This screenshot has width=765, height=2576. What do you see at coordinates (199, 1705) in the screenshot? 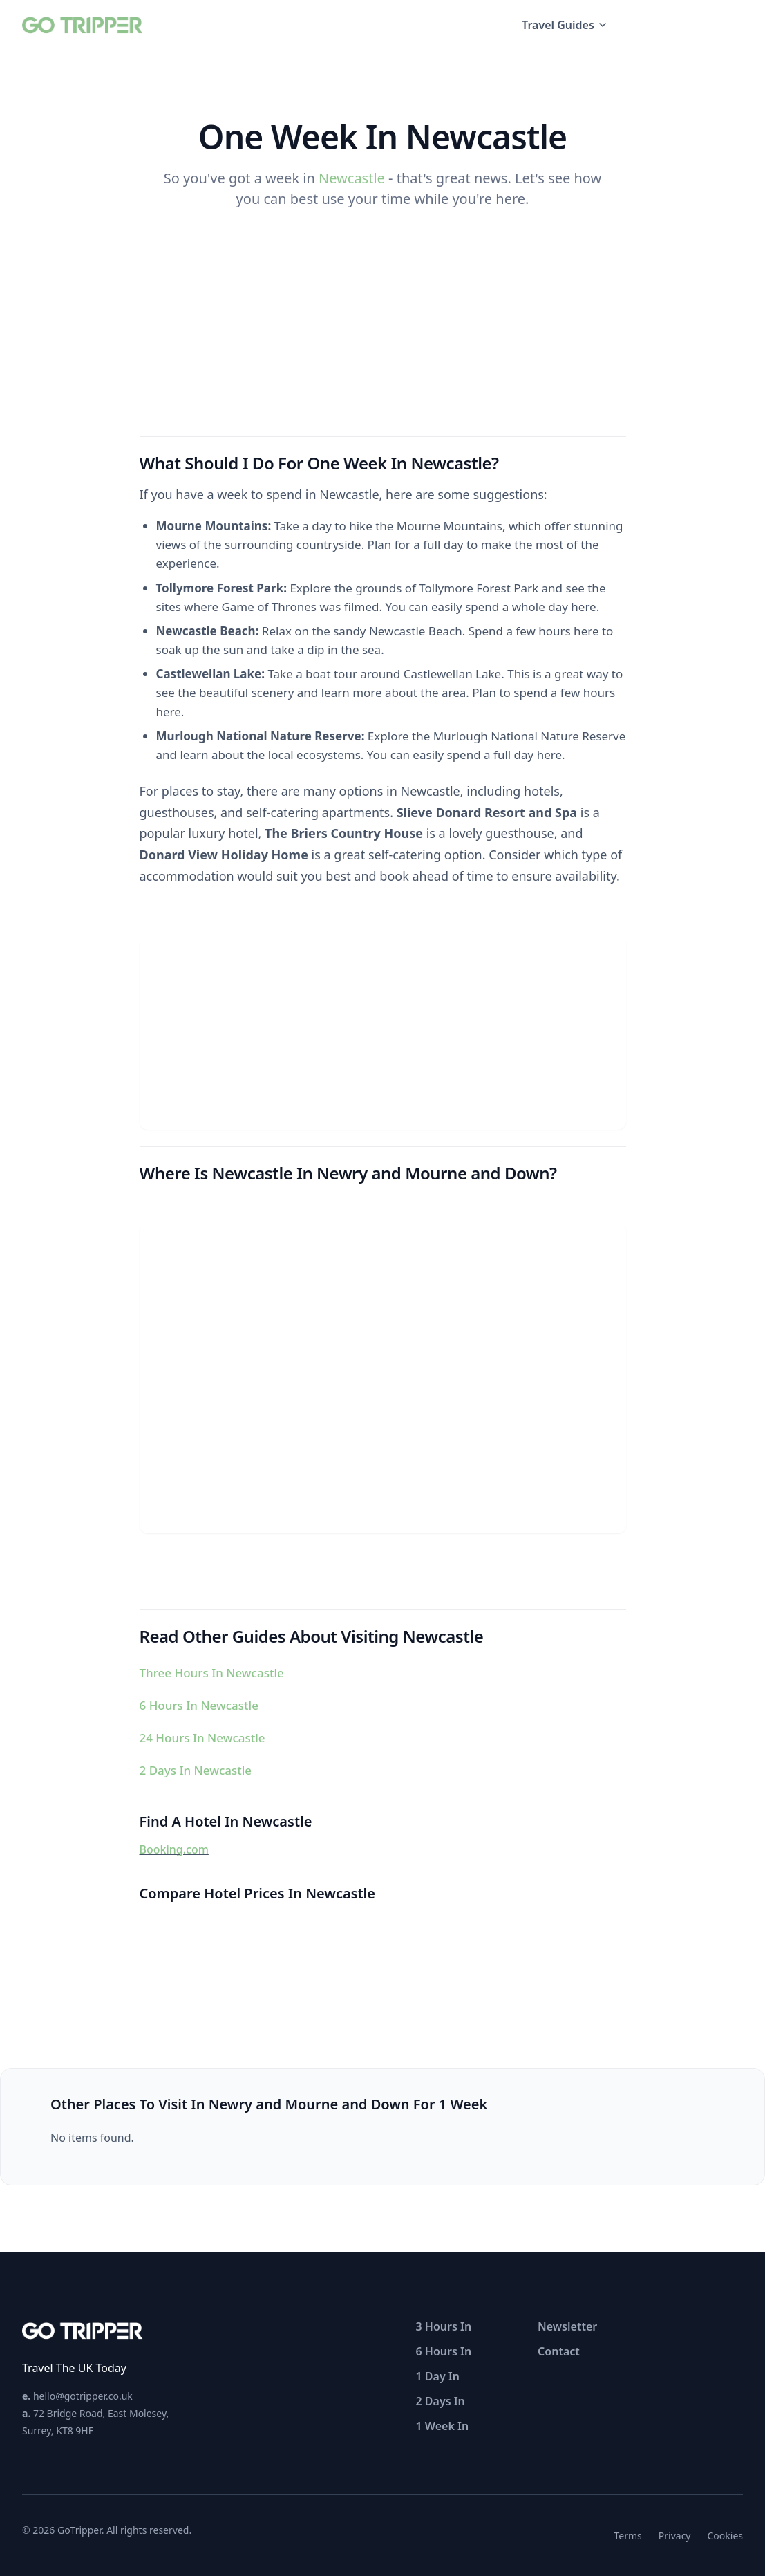
I see `6 Hours In Newcastle` at bounding box center [199, 1705].